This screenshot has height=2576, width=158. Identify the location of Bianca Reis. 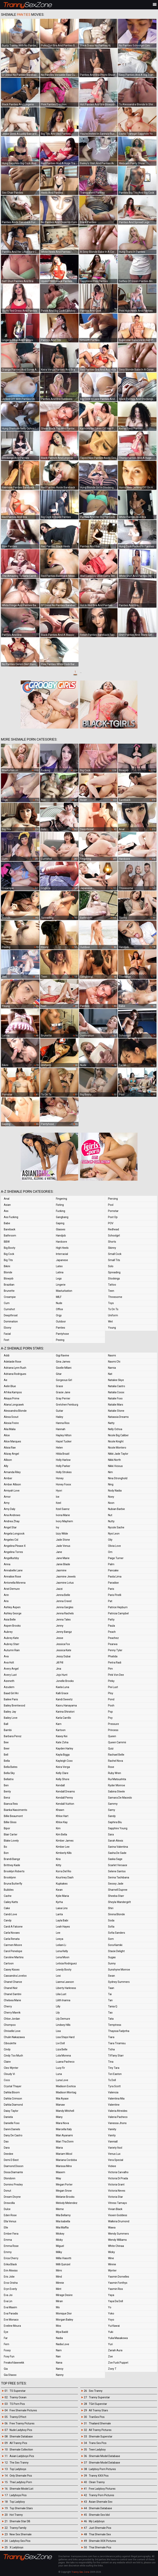
(11, 1803).